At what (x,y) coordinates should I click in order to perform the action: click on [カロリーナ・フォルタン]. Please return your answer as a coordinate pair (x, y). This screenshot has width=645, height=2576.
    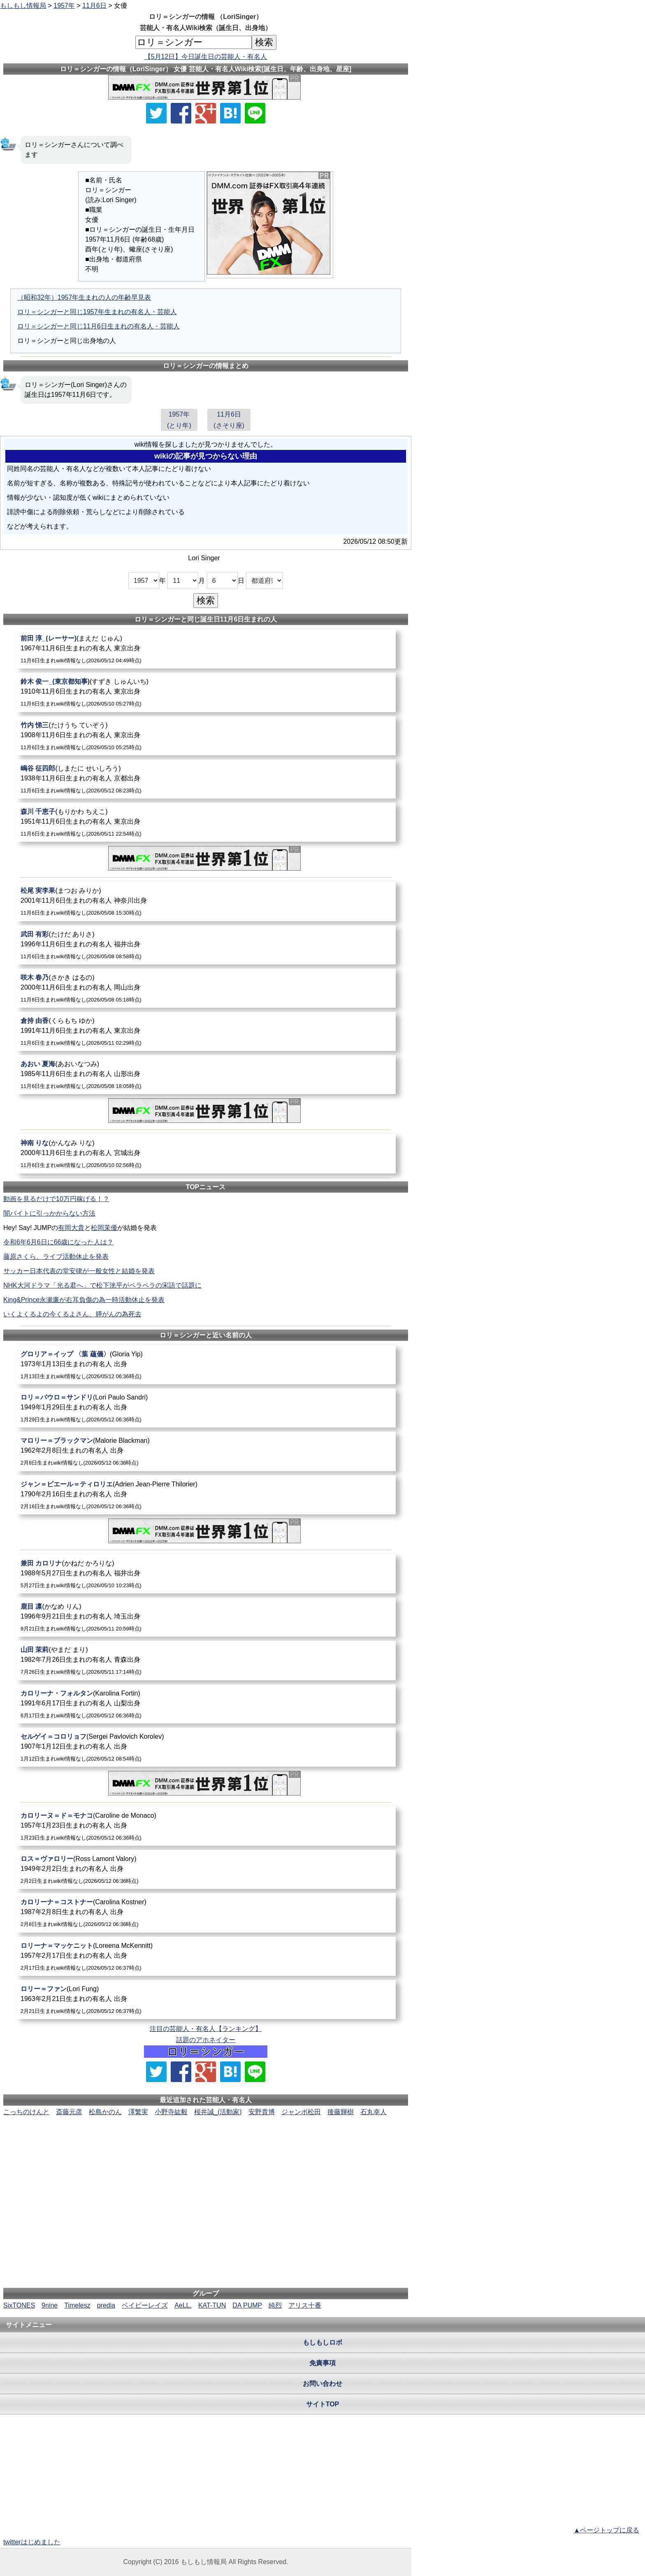
    Looking at the image, I should click on (206, 1704).